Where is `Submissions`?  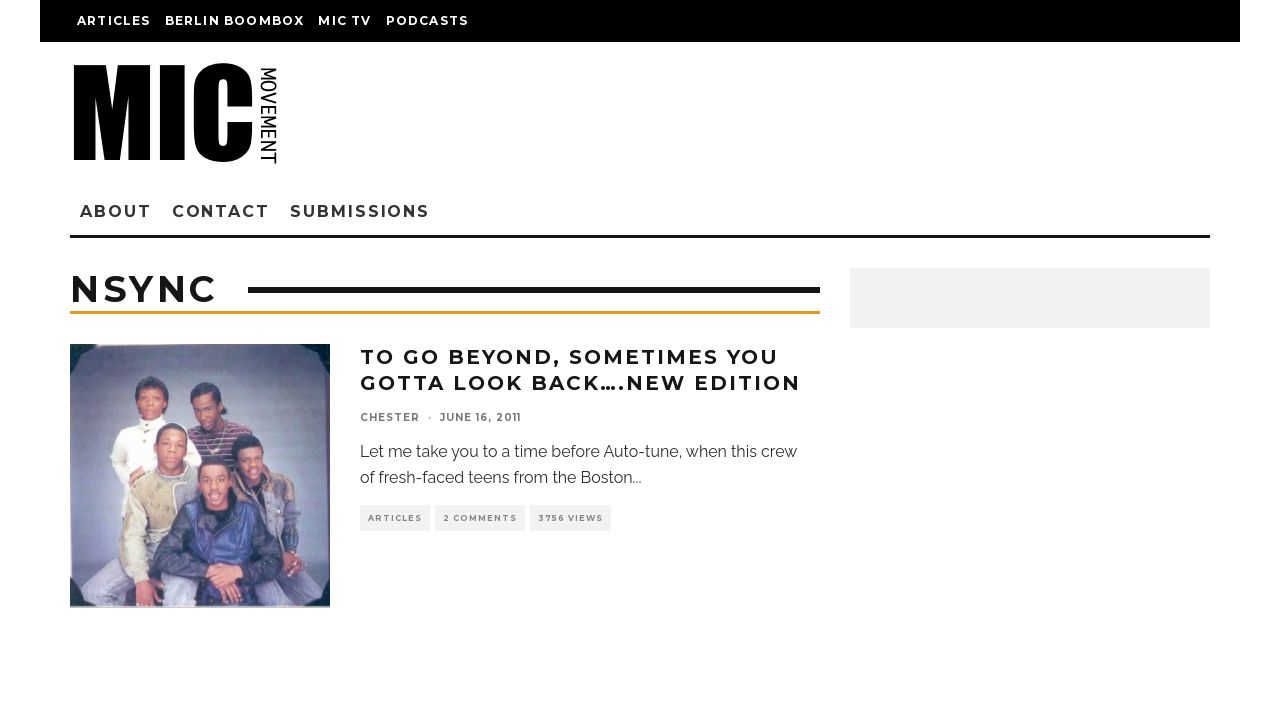
Submissions is located at coordinates (360, 211).